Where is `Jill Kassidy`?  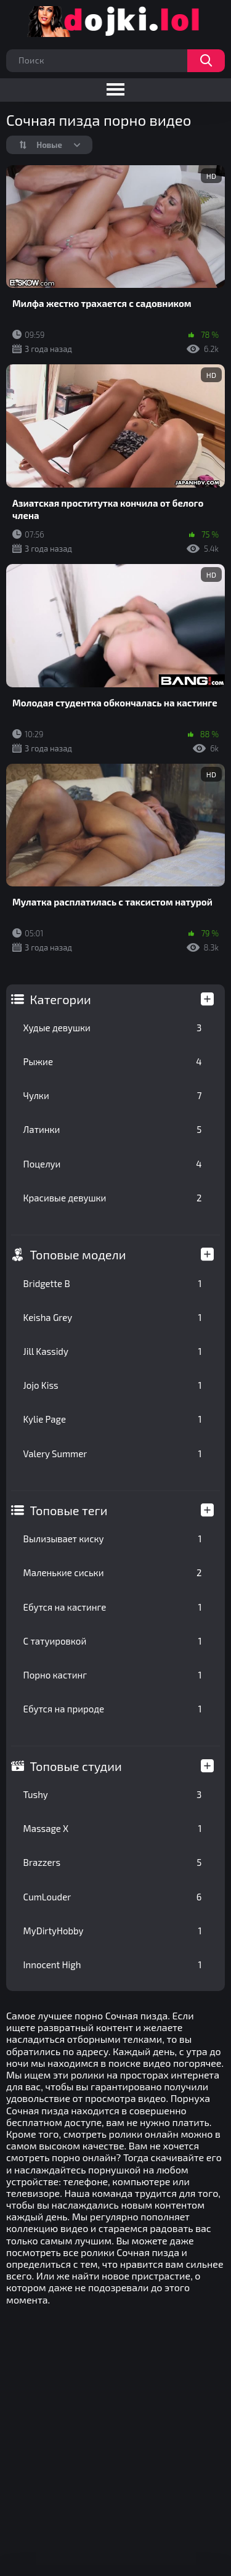 Jill Kassidy is located at coordinates (112, 1351).